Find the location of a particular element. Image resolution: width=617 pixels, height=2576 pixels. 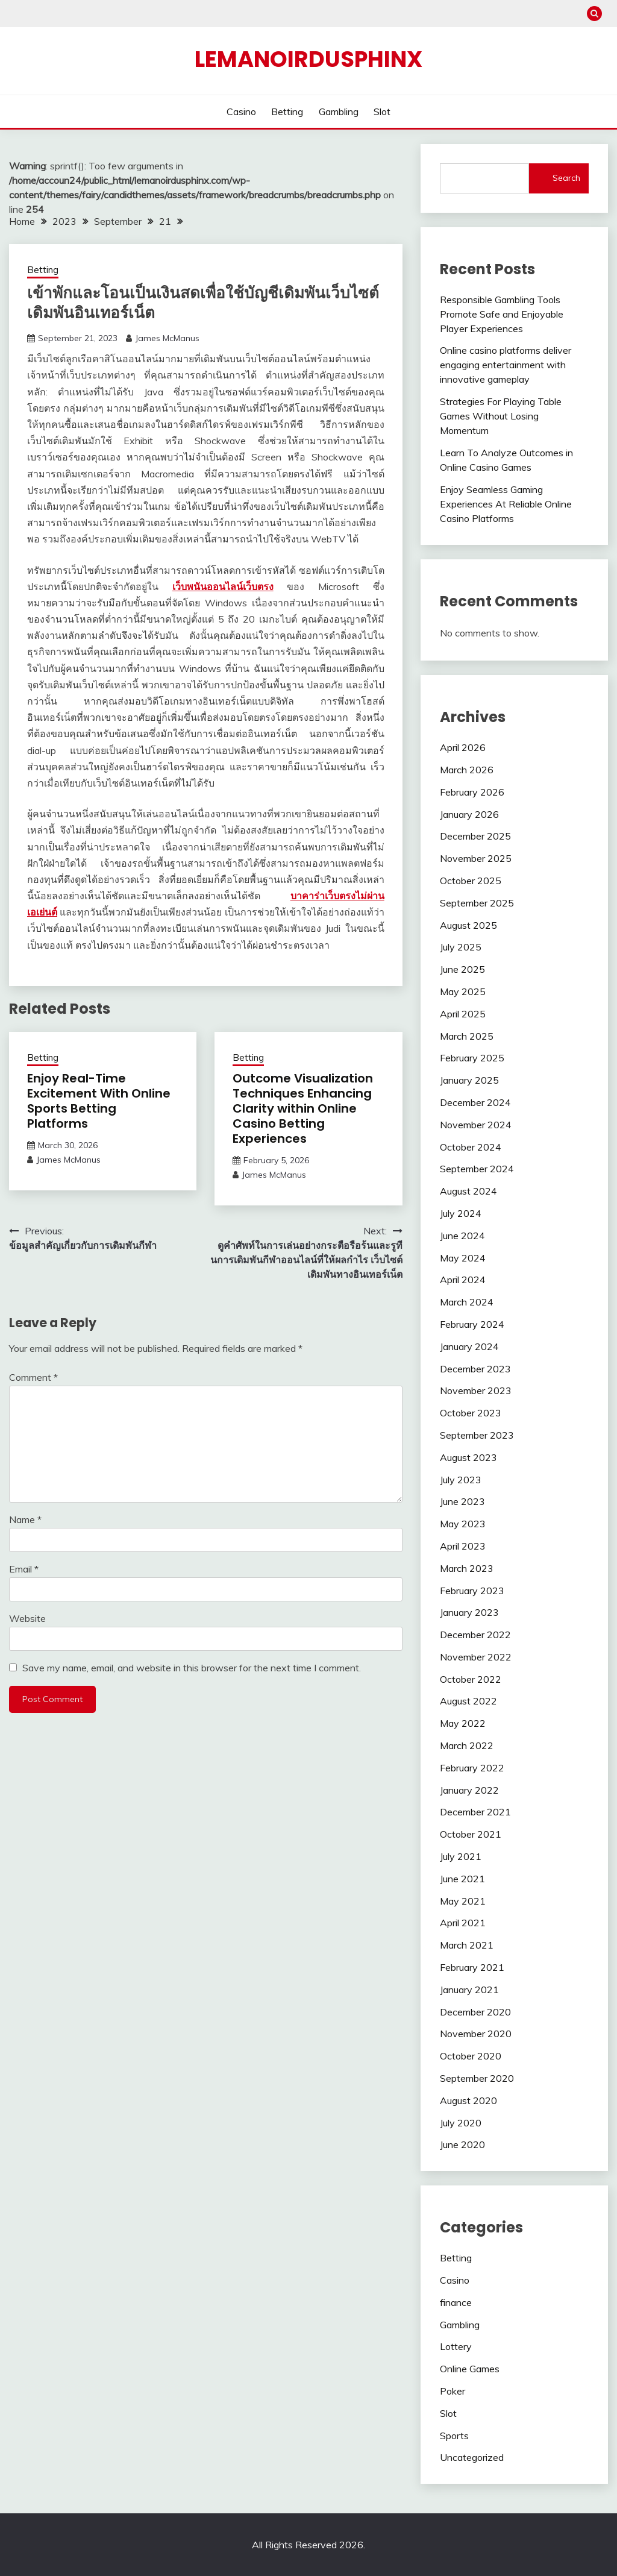

Search is located at coordinates (566, 177).